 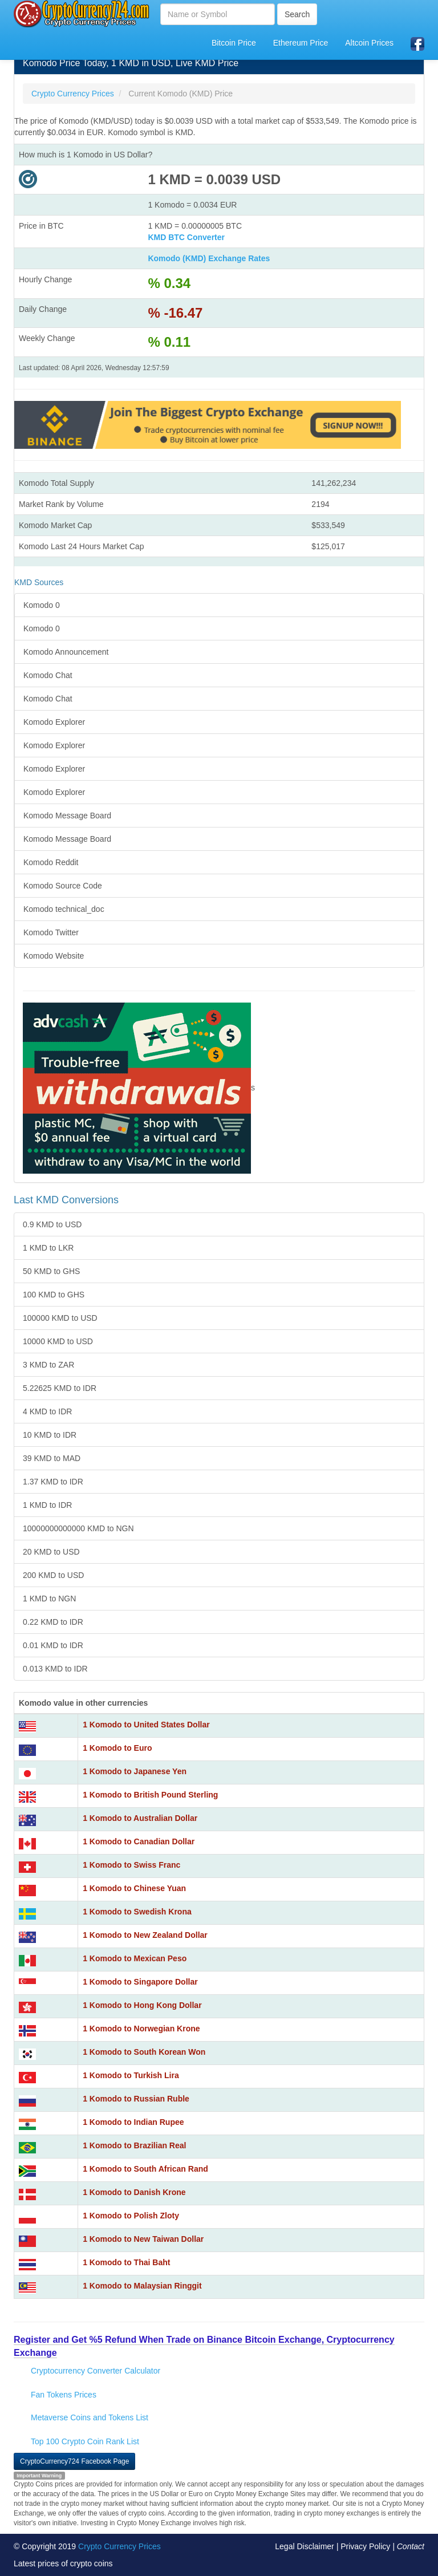 What do you see at coordinates (146, 1724) in the screenshot?
I see `1 Komodo to United States Dollar` at bounding box center [146, 1724].